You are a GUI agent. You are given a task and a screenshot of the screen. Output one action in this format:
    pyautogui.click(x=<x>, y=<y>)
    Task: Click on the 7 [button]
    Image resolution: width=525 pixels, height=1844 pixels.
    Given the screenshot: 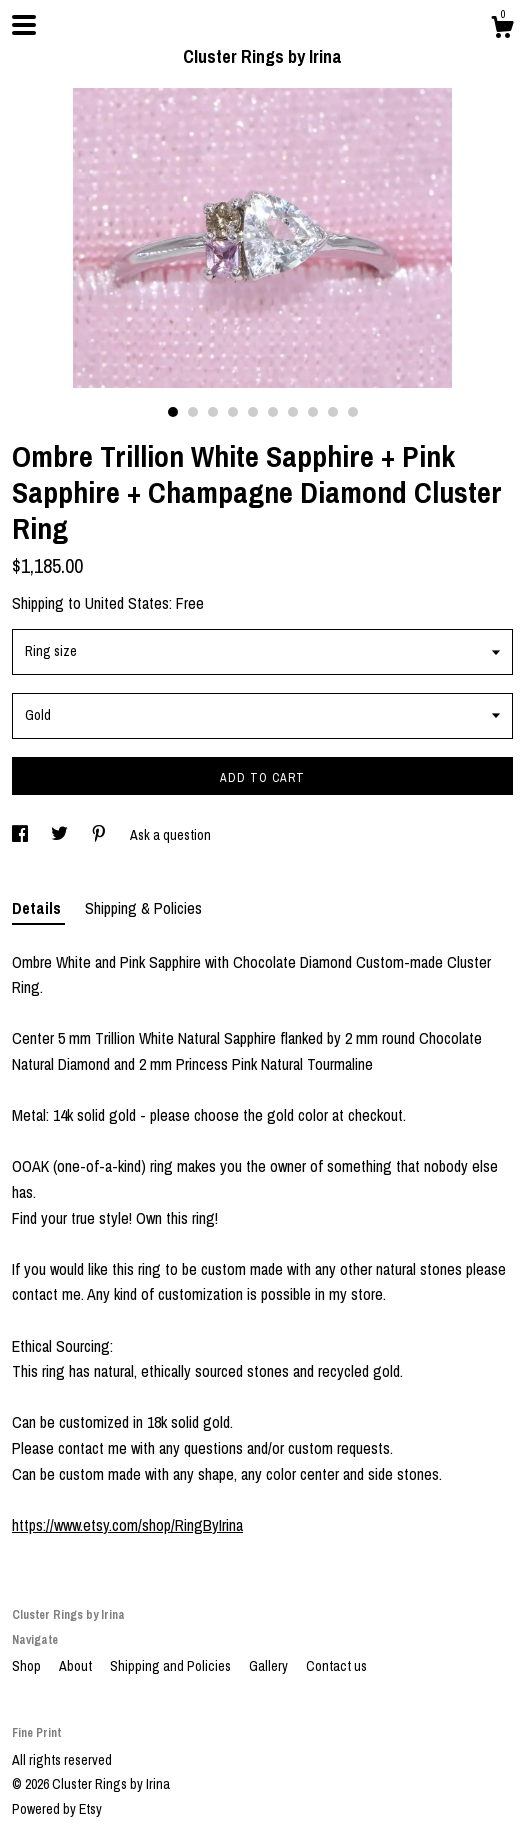 What is the action you would take?
    pyautogui.click(x=293, y=412)
    